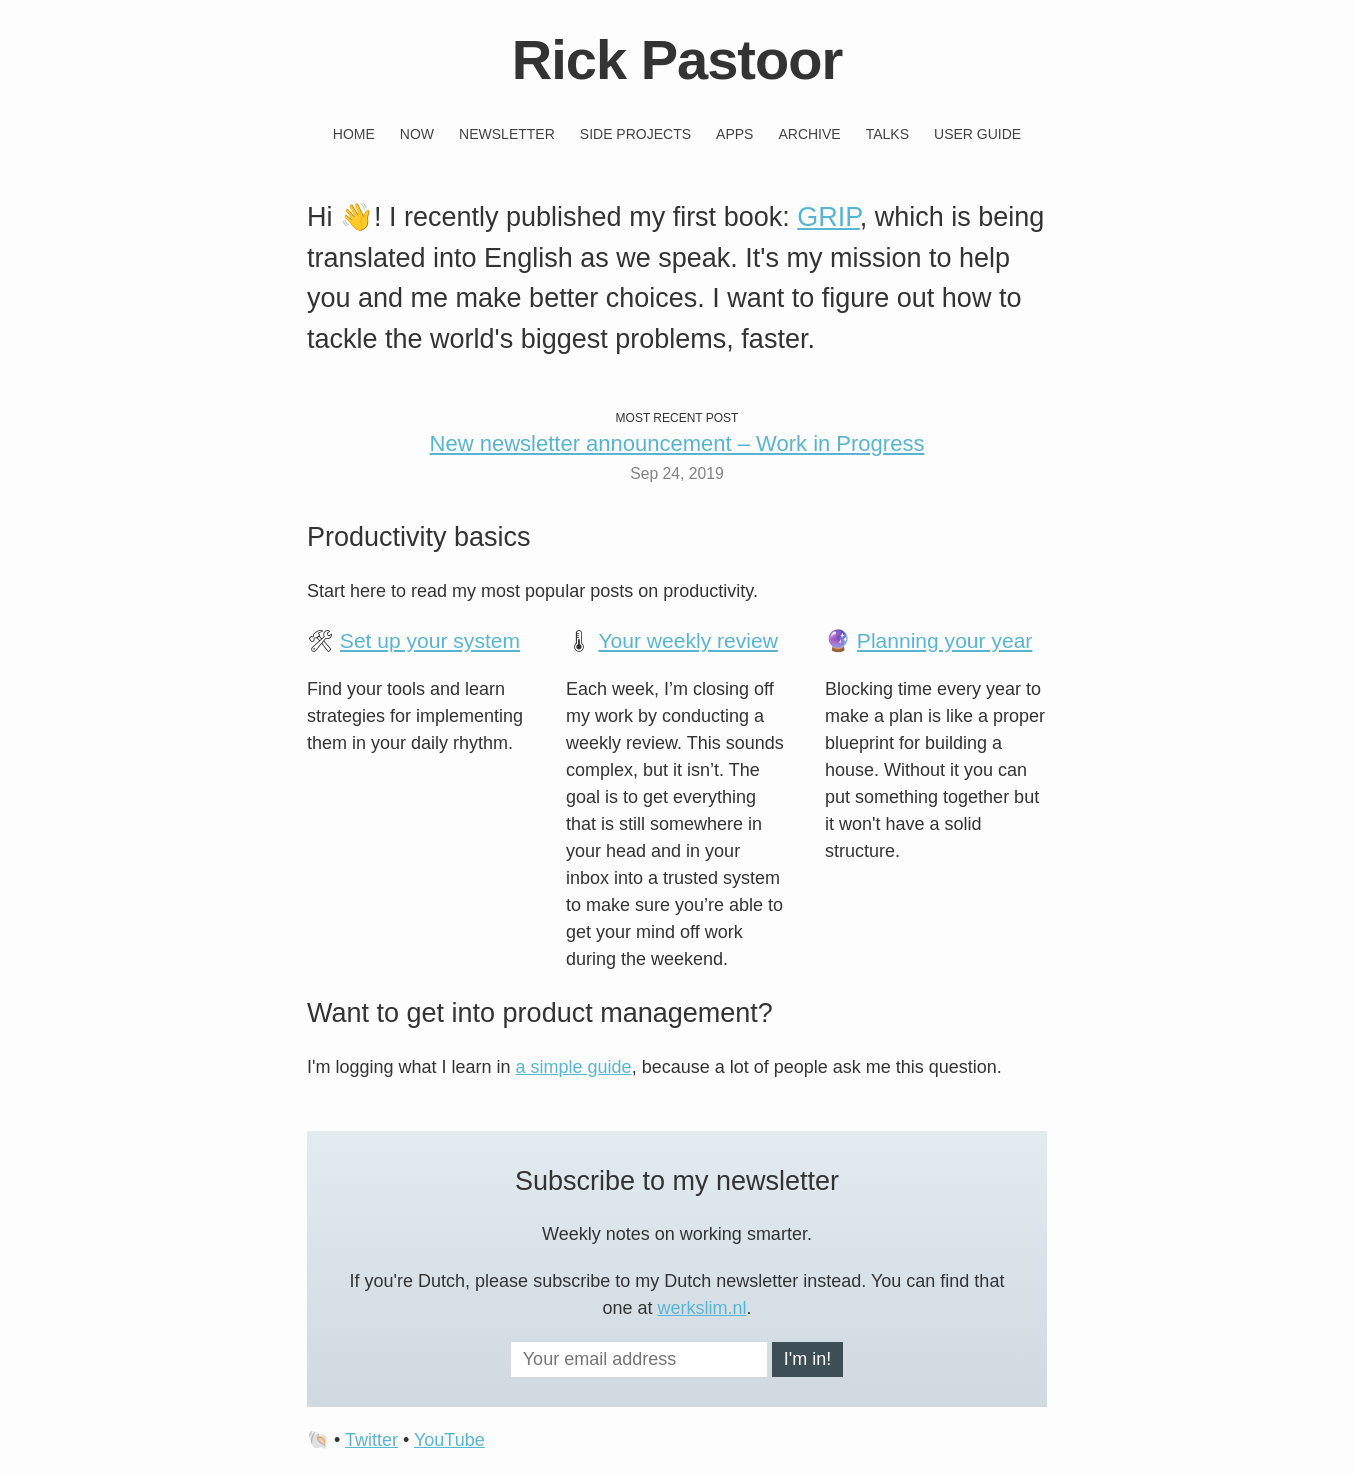 The width and height of the screenshot is (1354, 1474). I want to click on Apps, so click(734, 134).